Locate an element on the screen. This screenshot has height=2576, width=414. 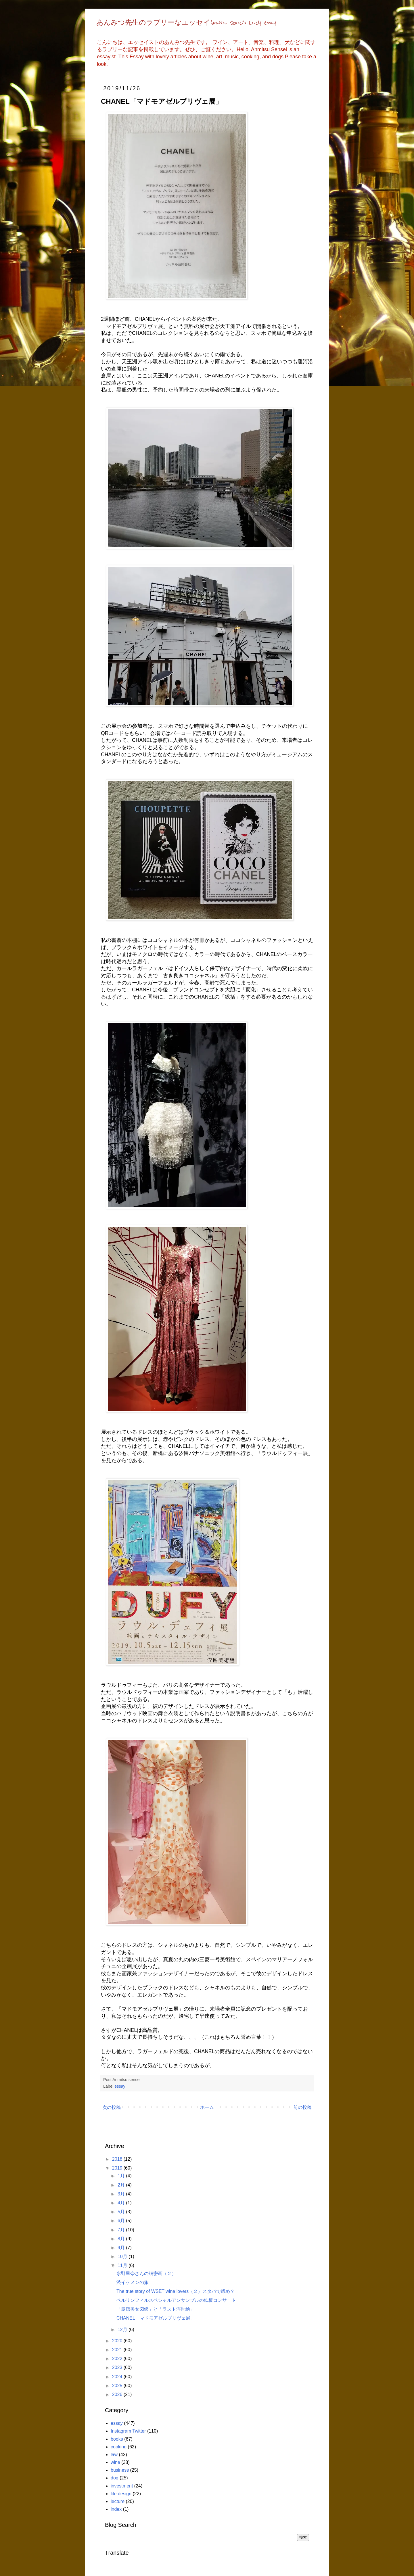
lecture is located at coordinates (117, 2501).